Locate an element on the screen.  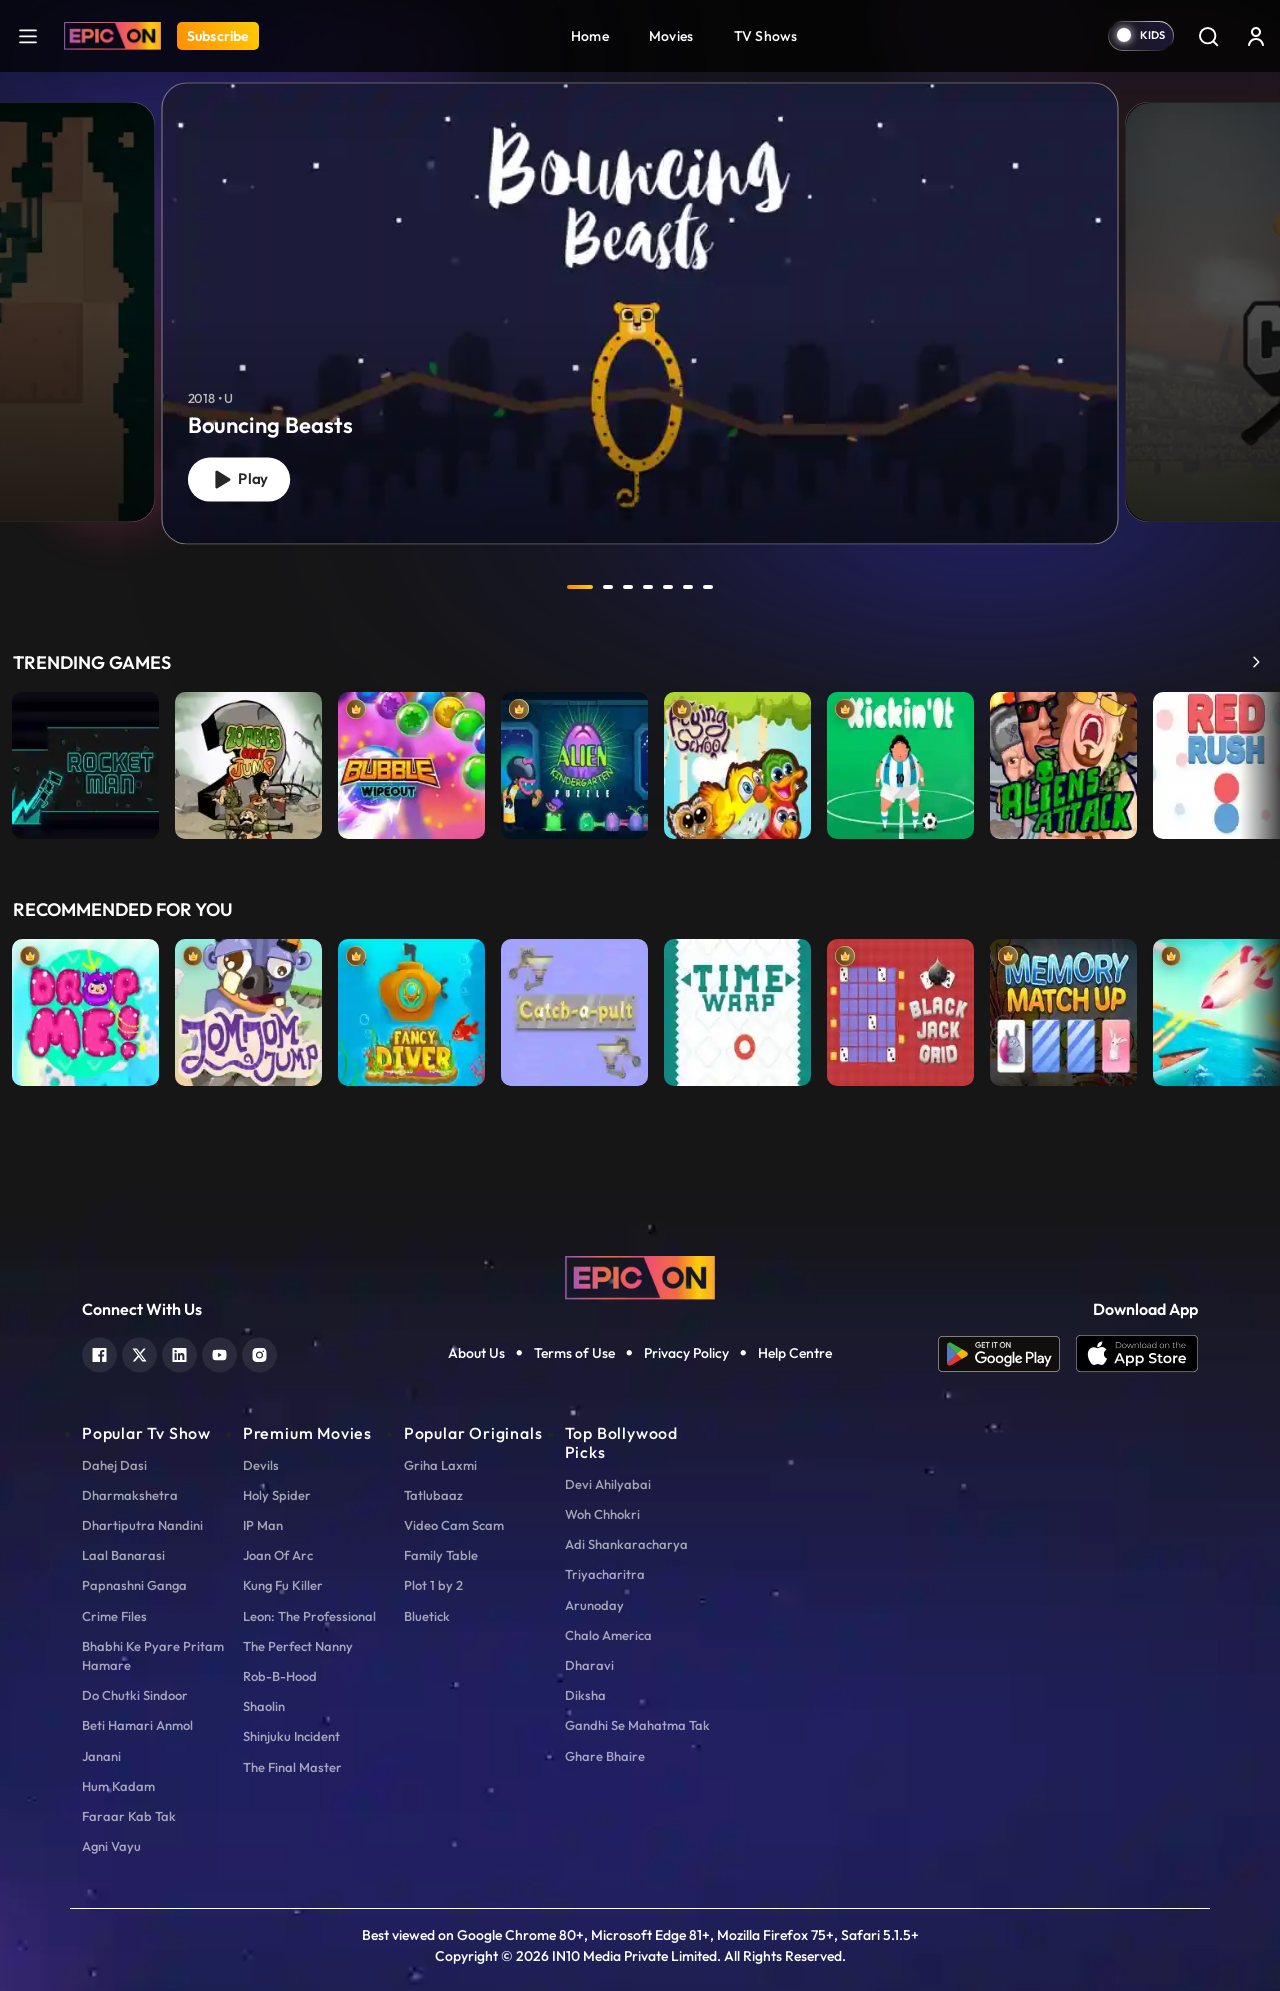
[linkedin] is located at coordinates (179, 1352).